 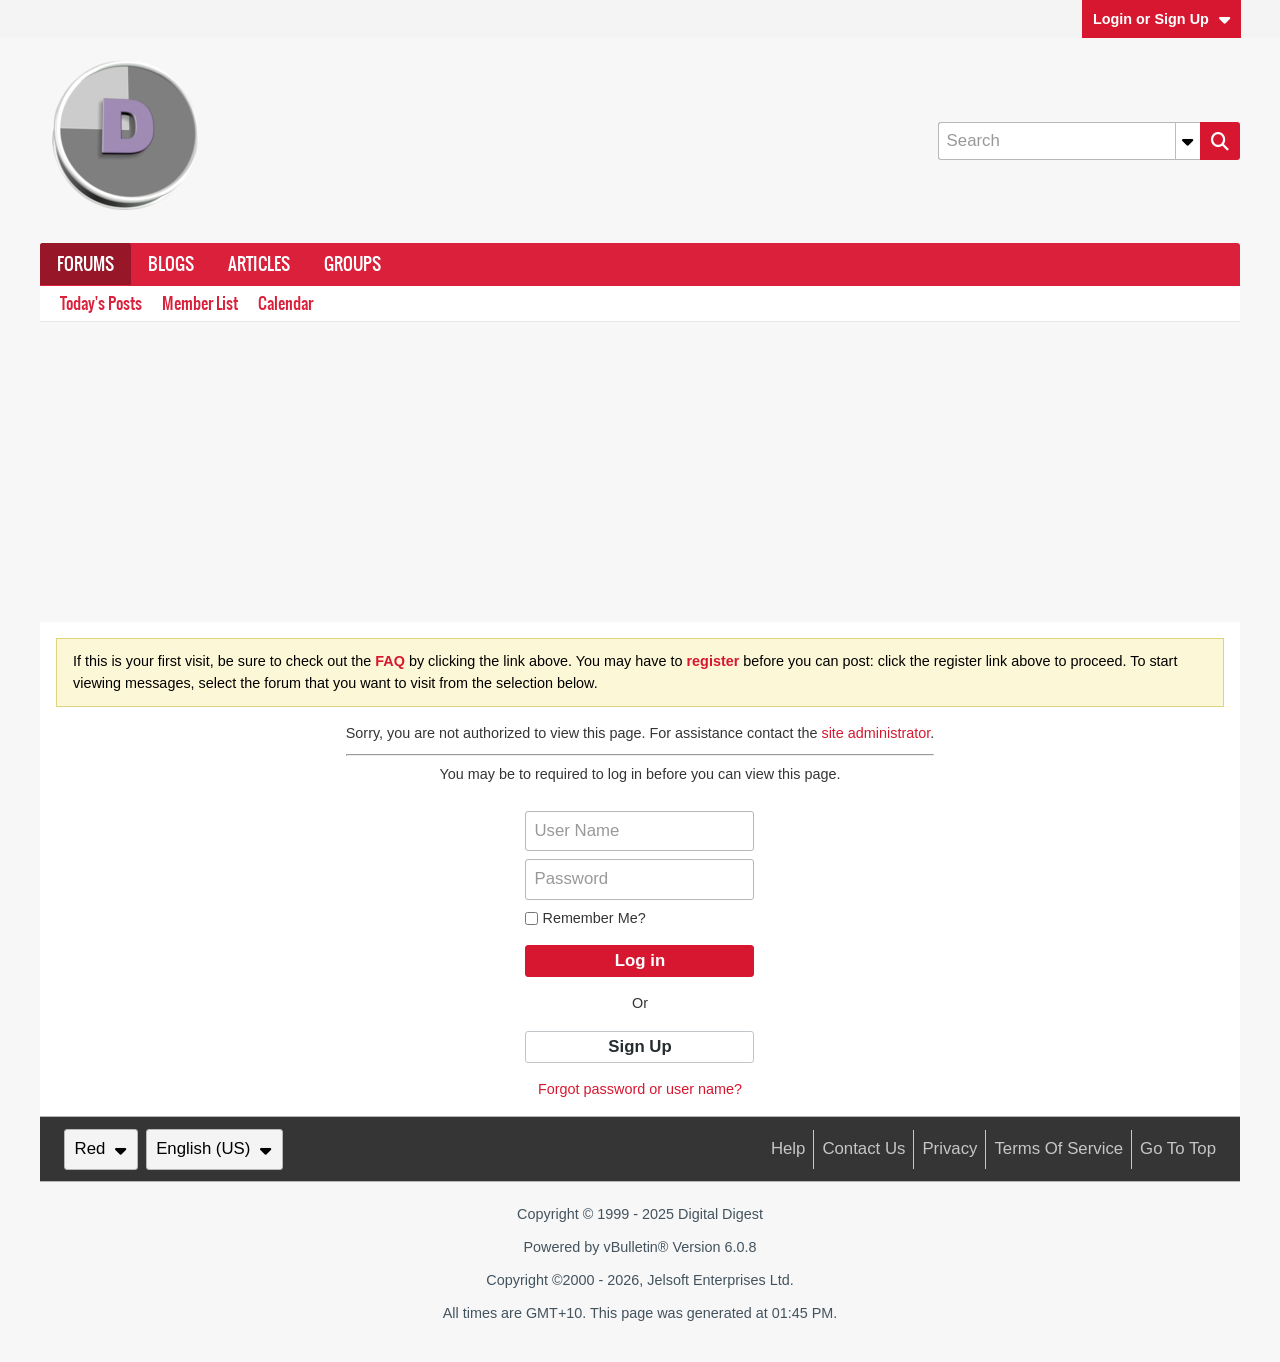 What do you see at coordinates (259, 264) in the screenshot?
I see `Articles` at bounding box center [259, 264].